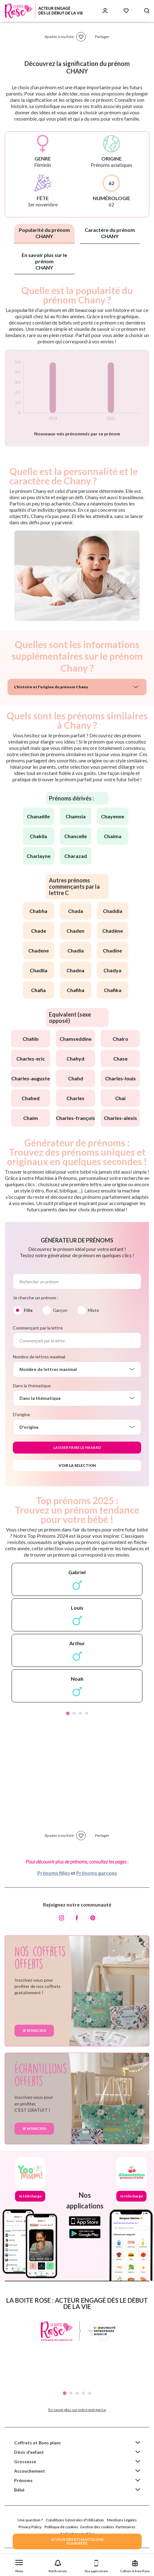 This screenshot has height=2576, width=154. I want to click on JE VEUX DES ECHANTILLONSPOUR BEBE, so click(77, 2541).